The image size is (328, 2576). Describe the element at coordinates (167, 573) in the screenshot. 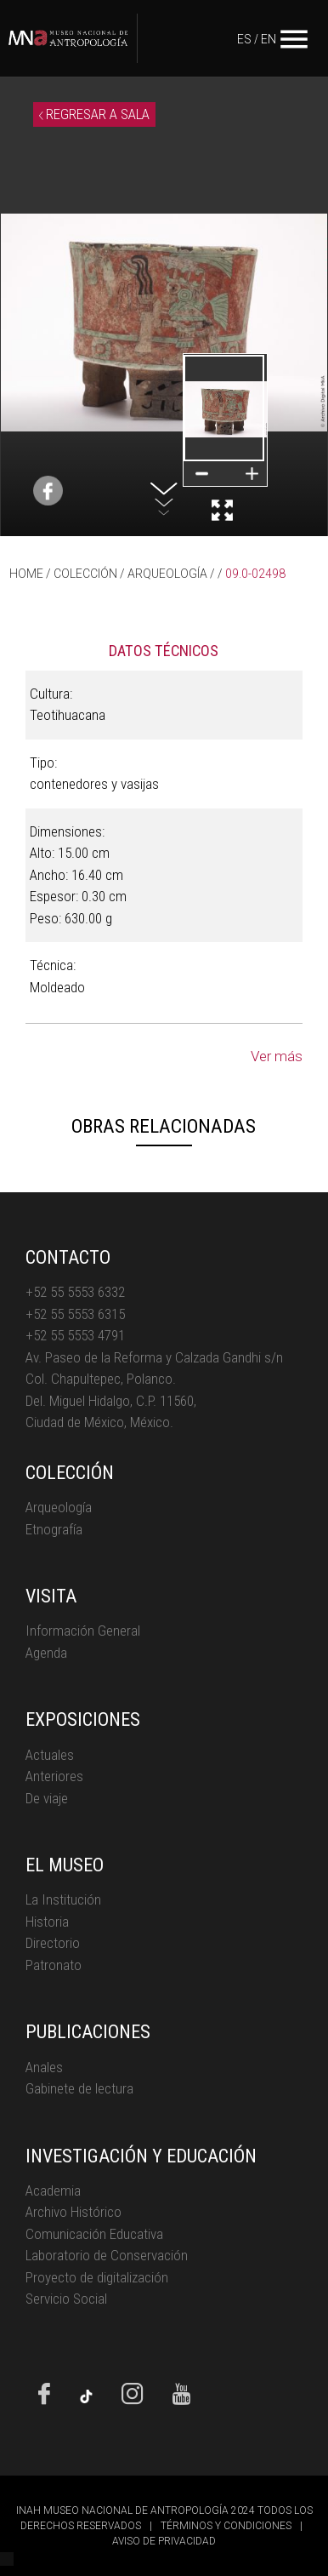

I see `ARQUEOLOGÍA` at that location.